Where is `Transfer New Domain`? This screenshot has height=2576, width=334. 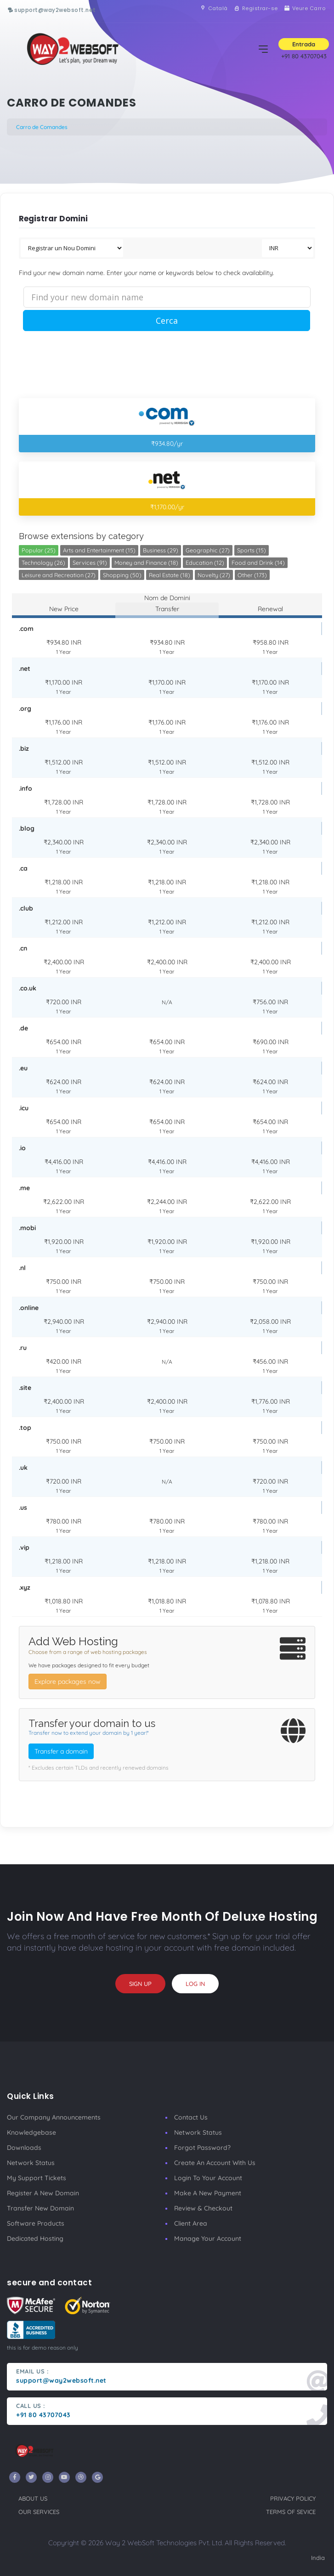
Transfer New Domain is located at coordinates (40, 2208).